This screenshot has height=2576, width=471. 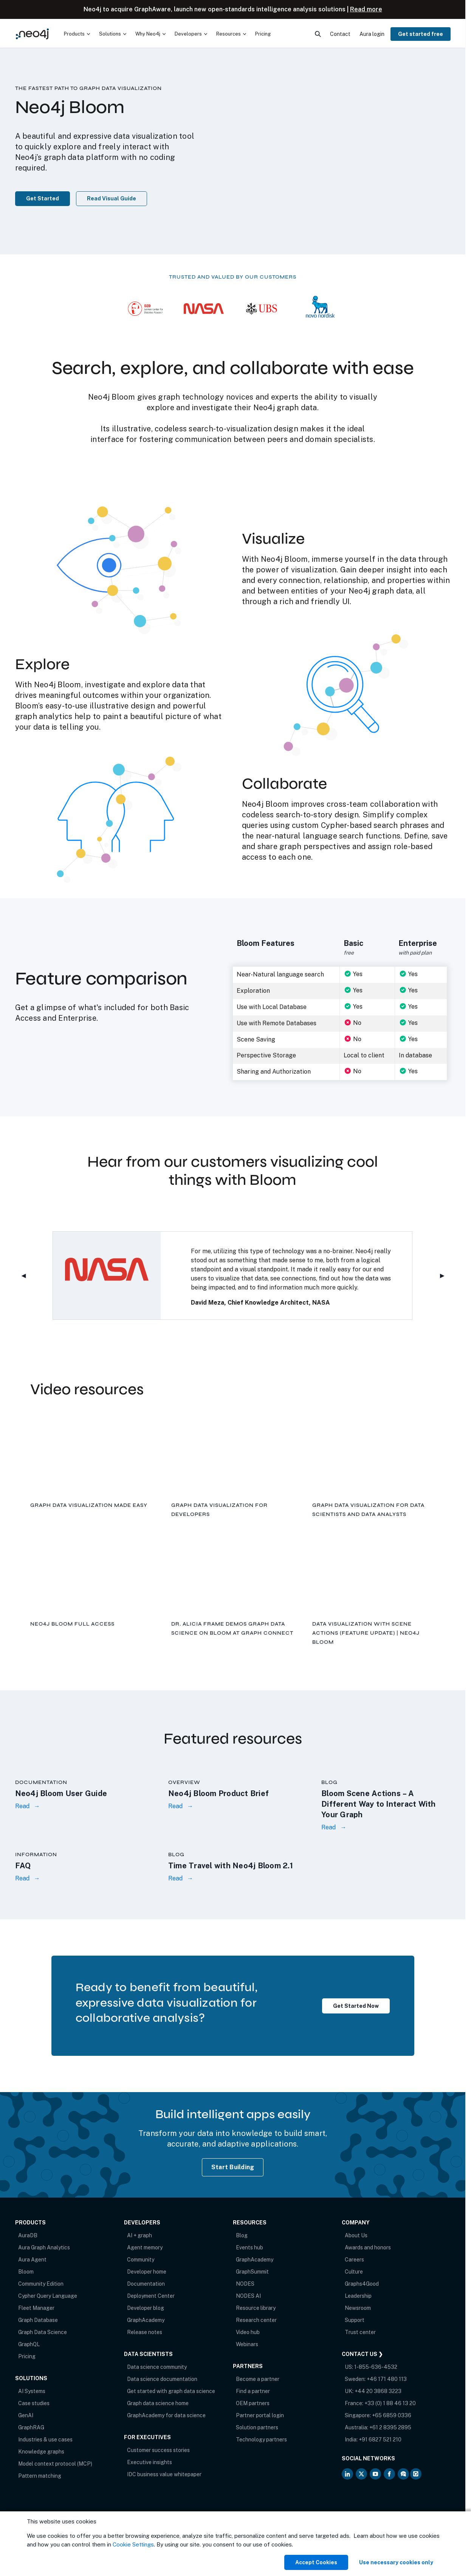 I want to click on Research center, so click(x=256, y=2320).